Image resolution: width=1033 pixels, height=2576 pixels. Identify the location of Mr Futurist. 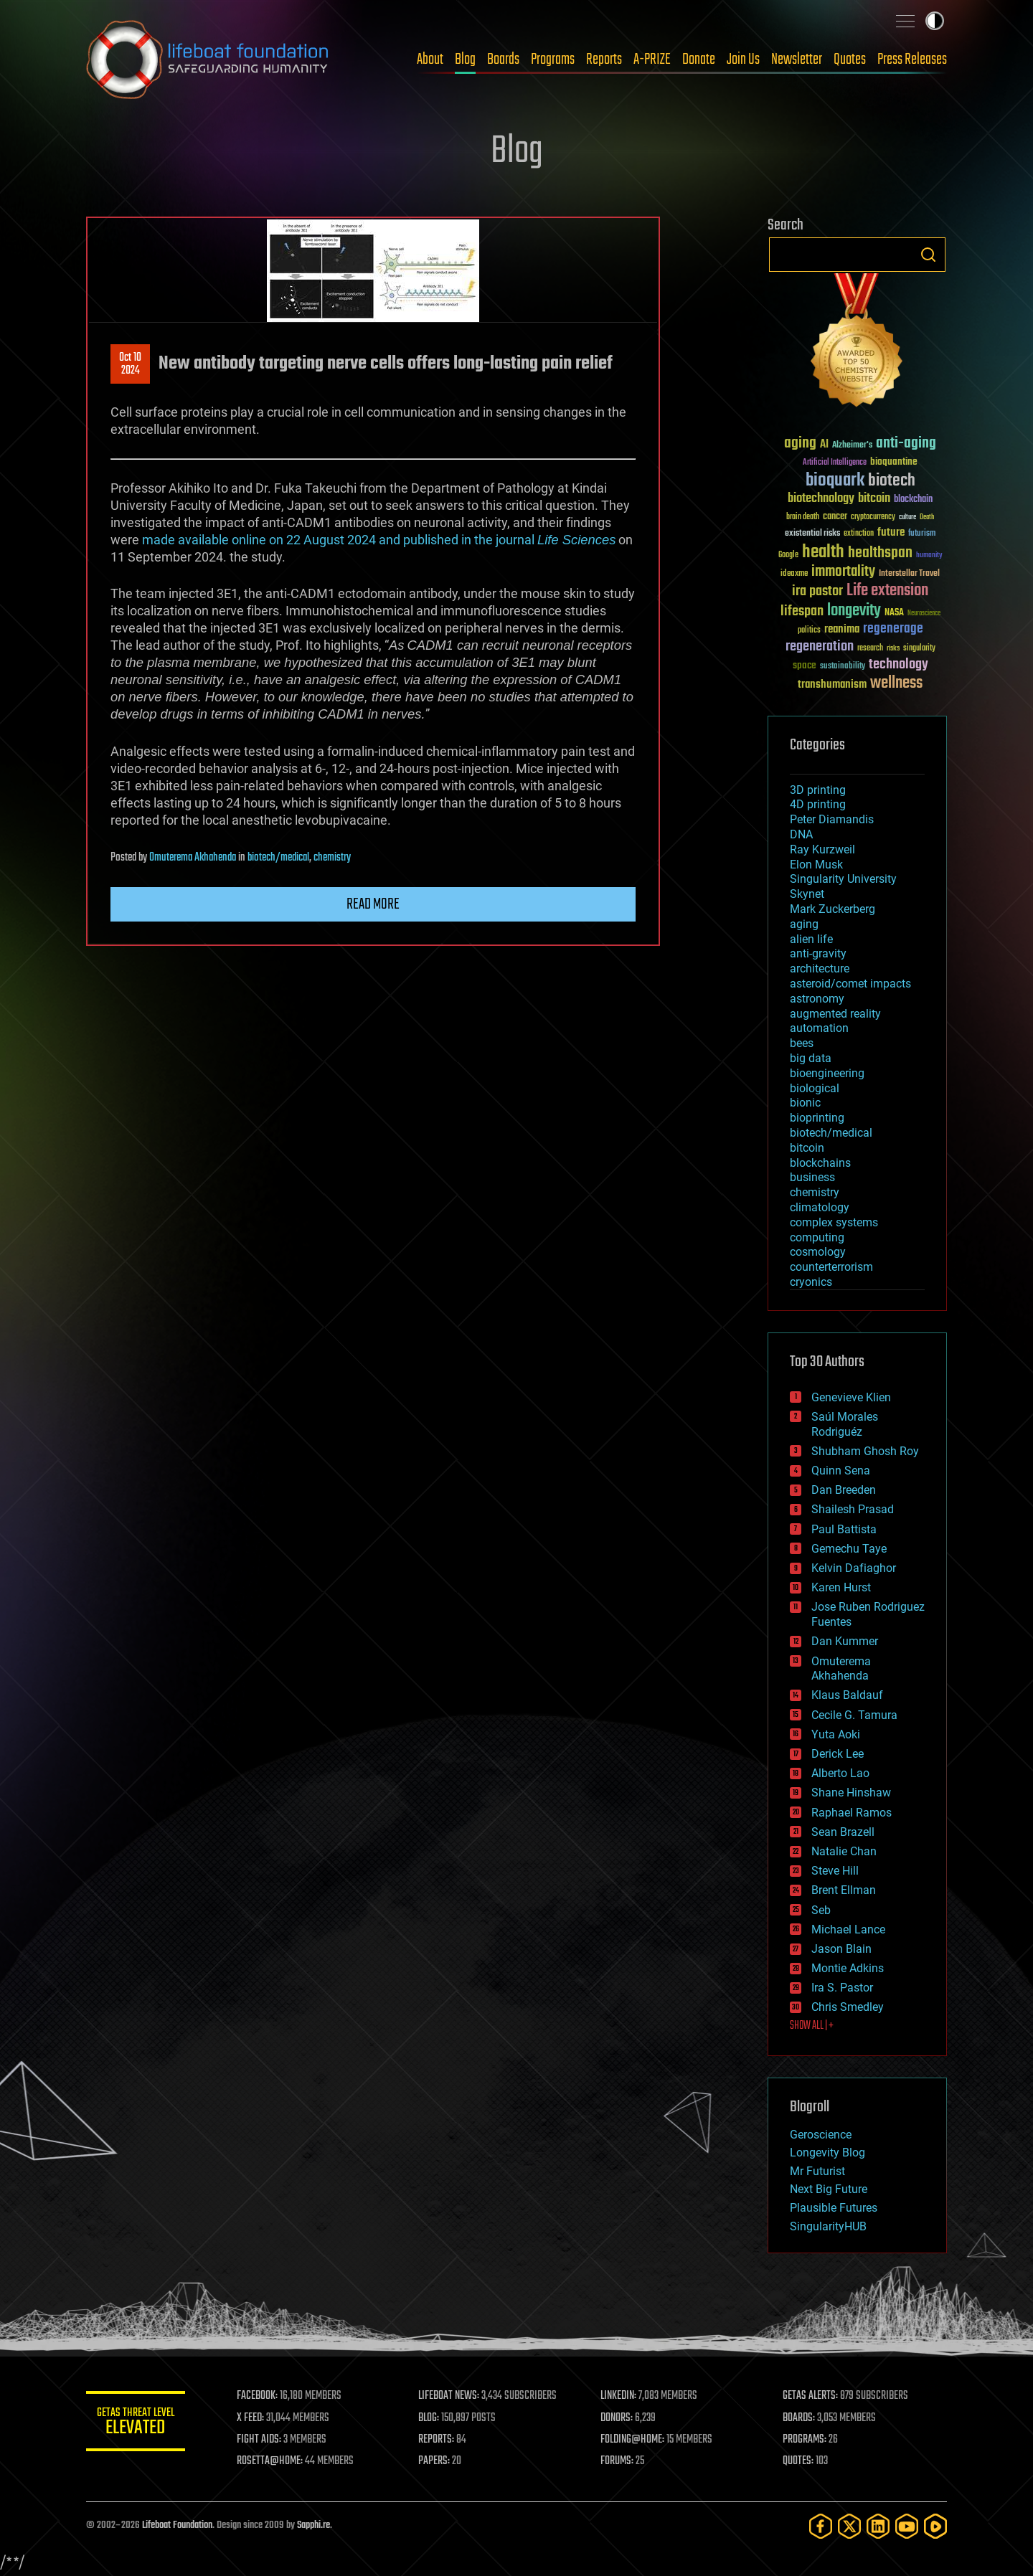
(817, 2171).